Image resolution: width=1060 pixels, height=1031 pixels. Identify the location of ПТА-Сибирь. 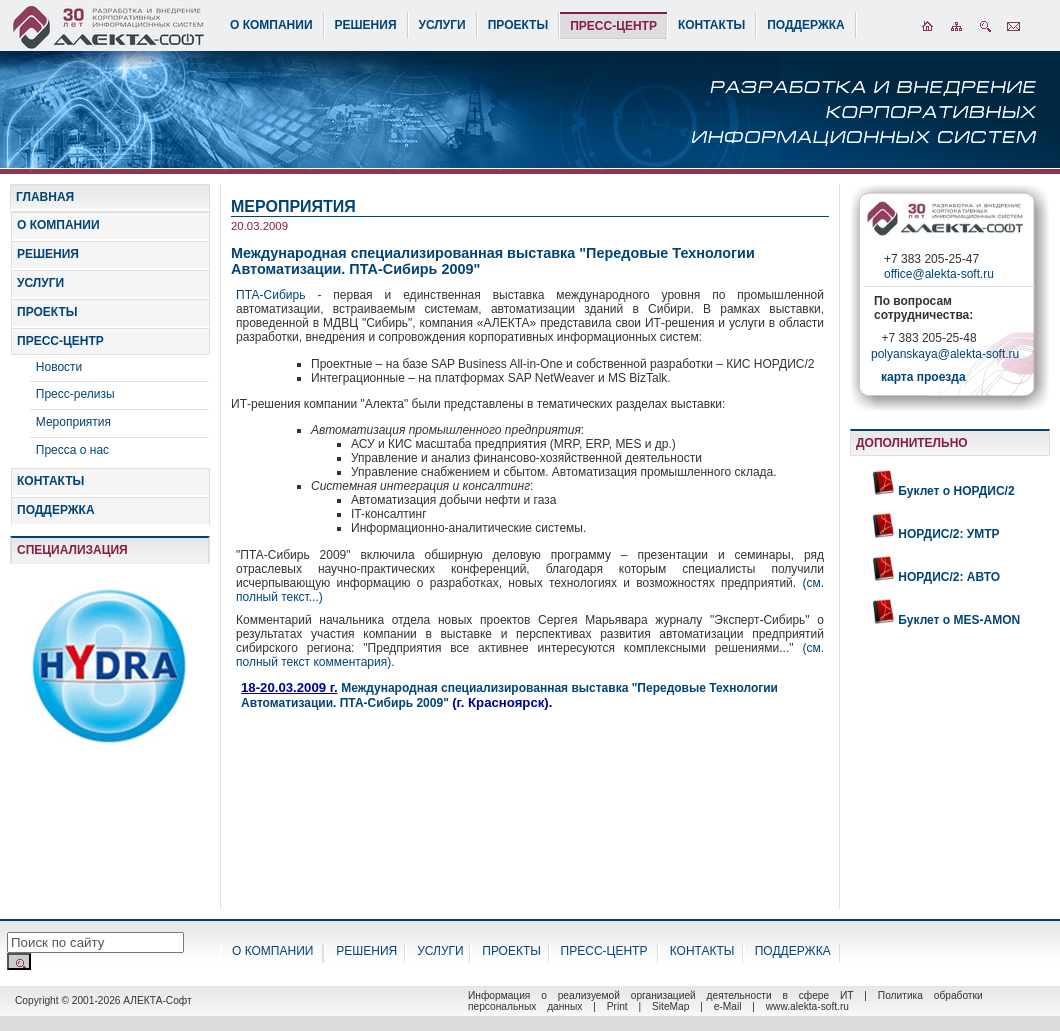
(276, 295).